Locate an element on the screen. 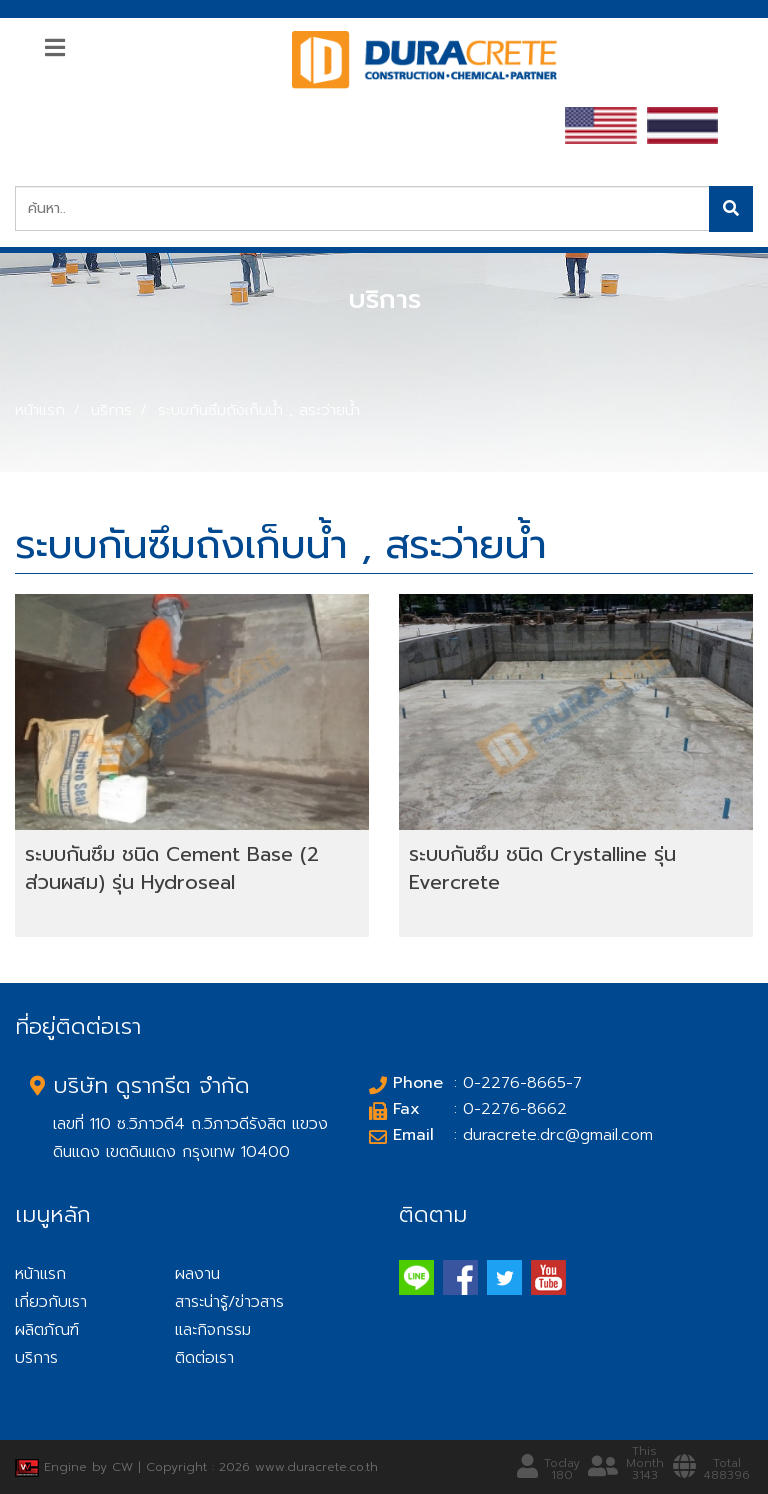  บริการ is located at coordinates (111, 410).